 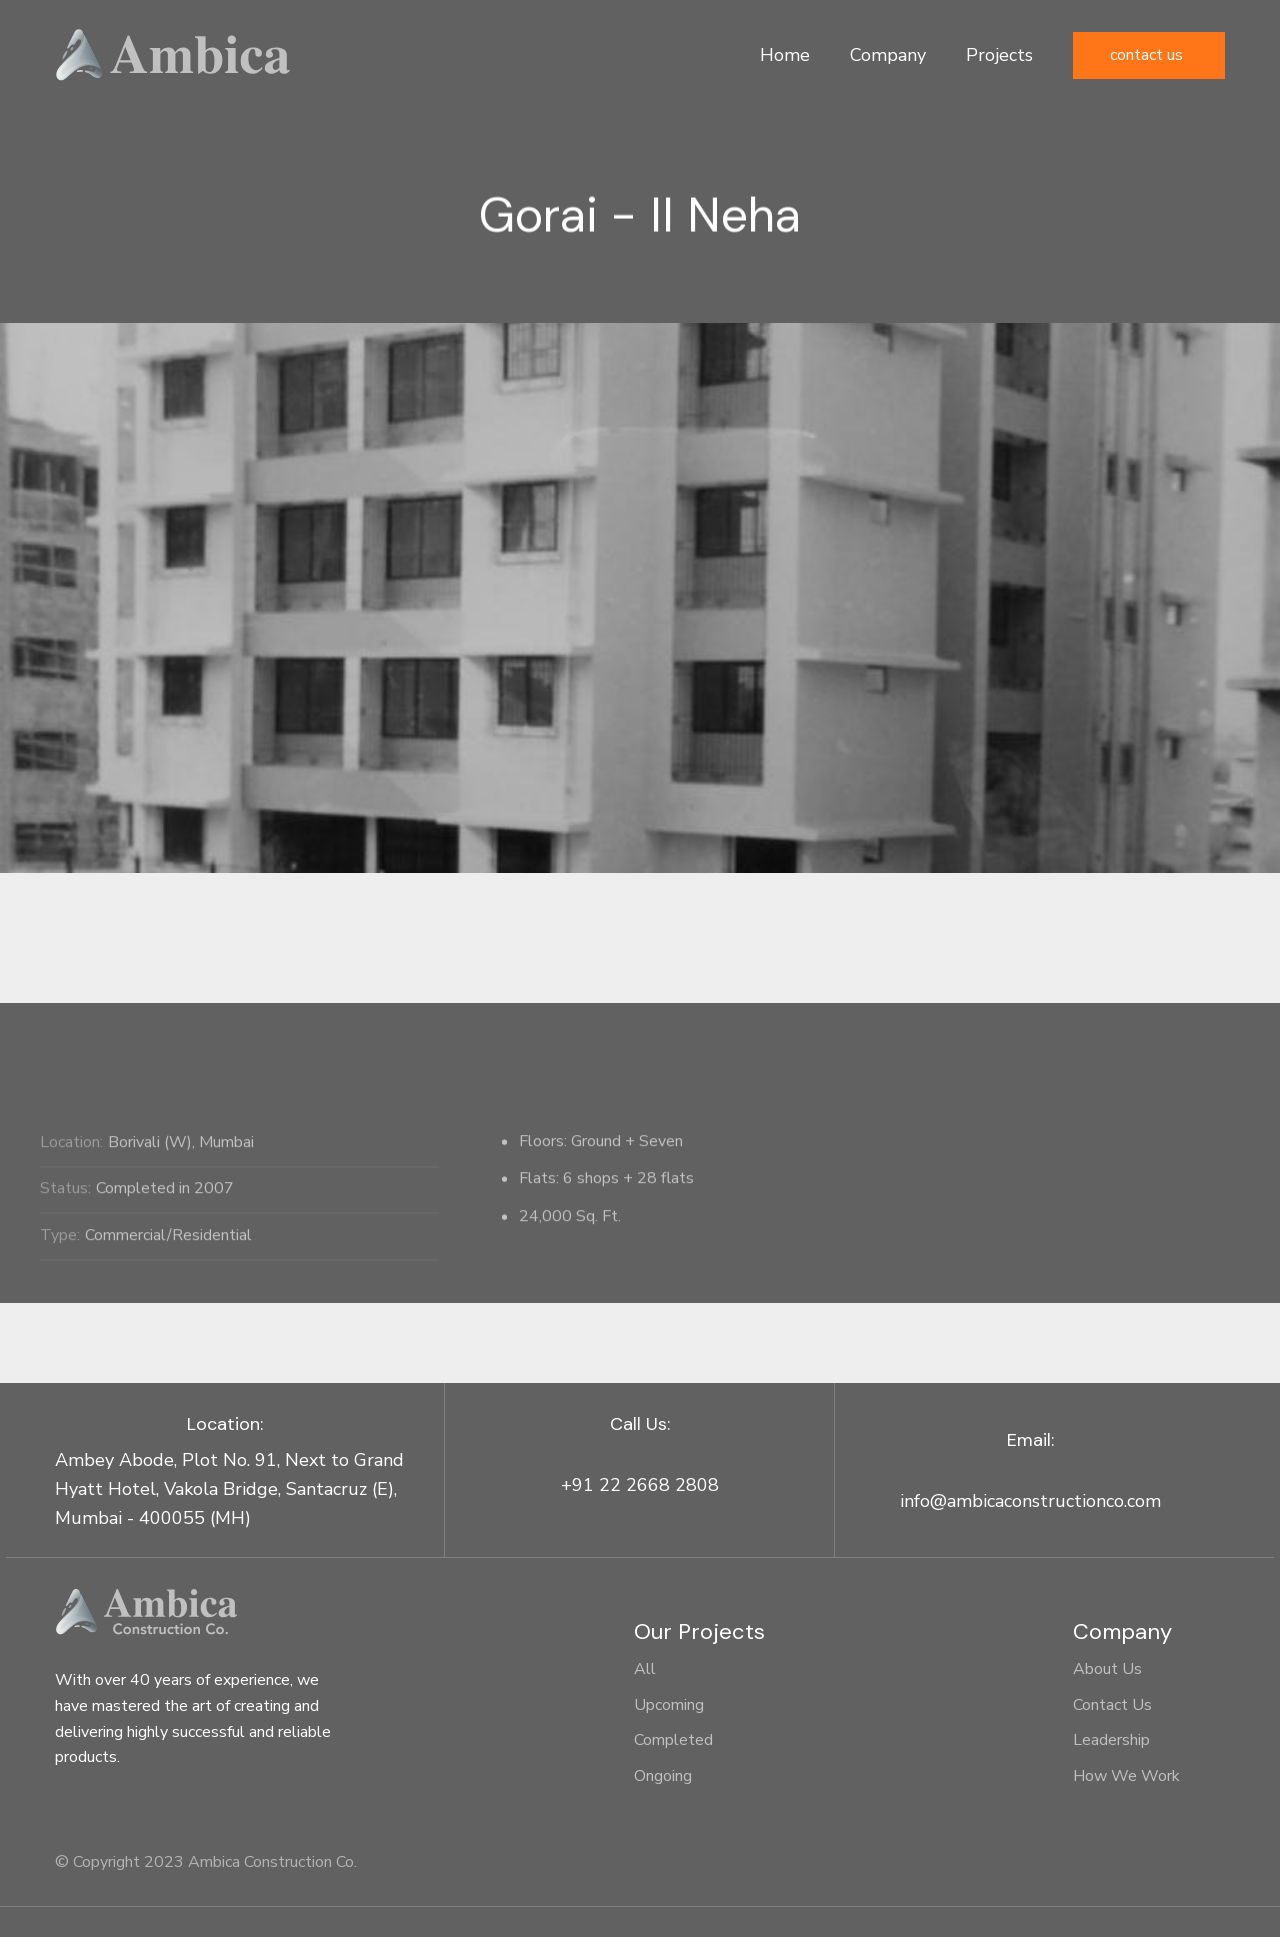 What do you see at coordinates (663, 1776) in the screenshot?
I see `Ongoing` at bounding box center [663, 1776].